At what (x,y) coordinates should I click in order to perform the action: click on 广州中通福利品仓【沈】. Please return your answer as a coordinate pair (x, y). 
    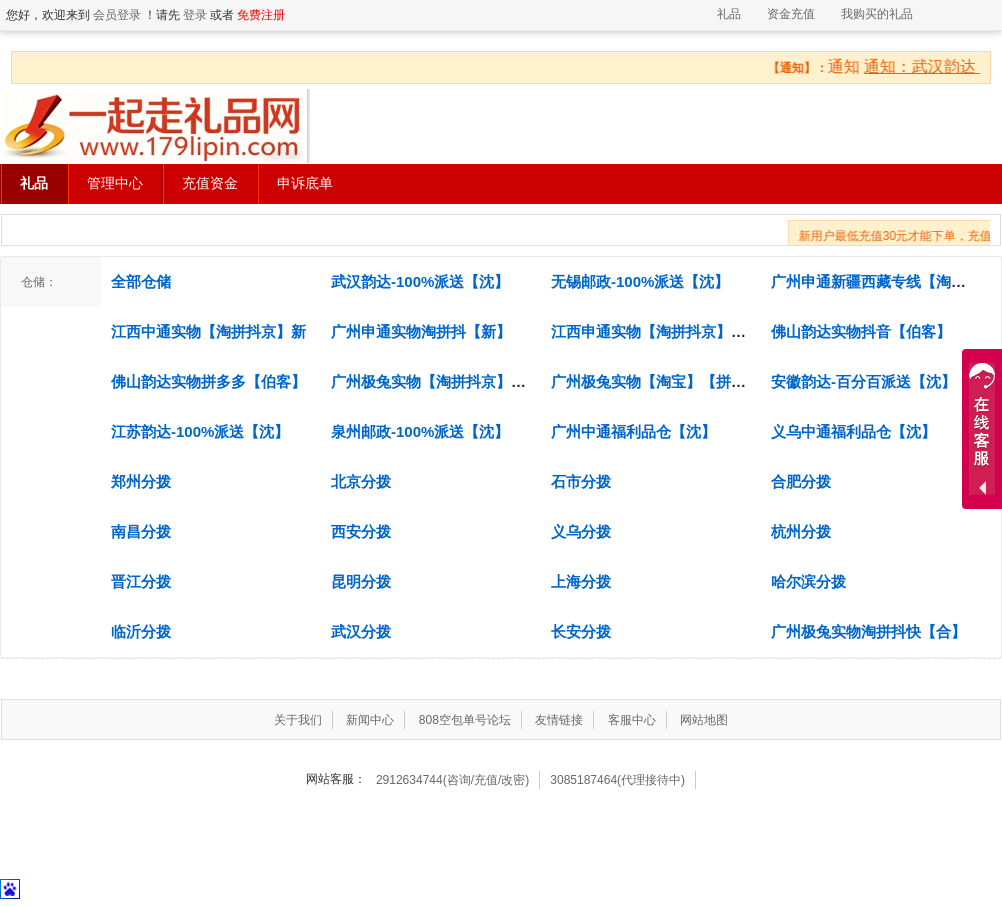
    Looking at the image, I should click on (633, 431).